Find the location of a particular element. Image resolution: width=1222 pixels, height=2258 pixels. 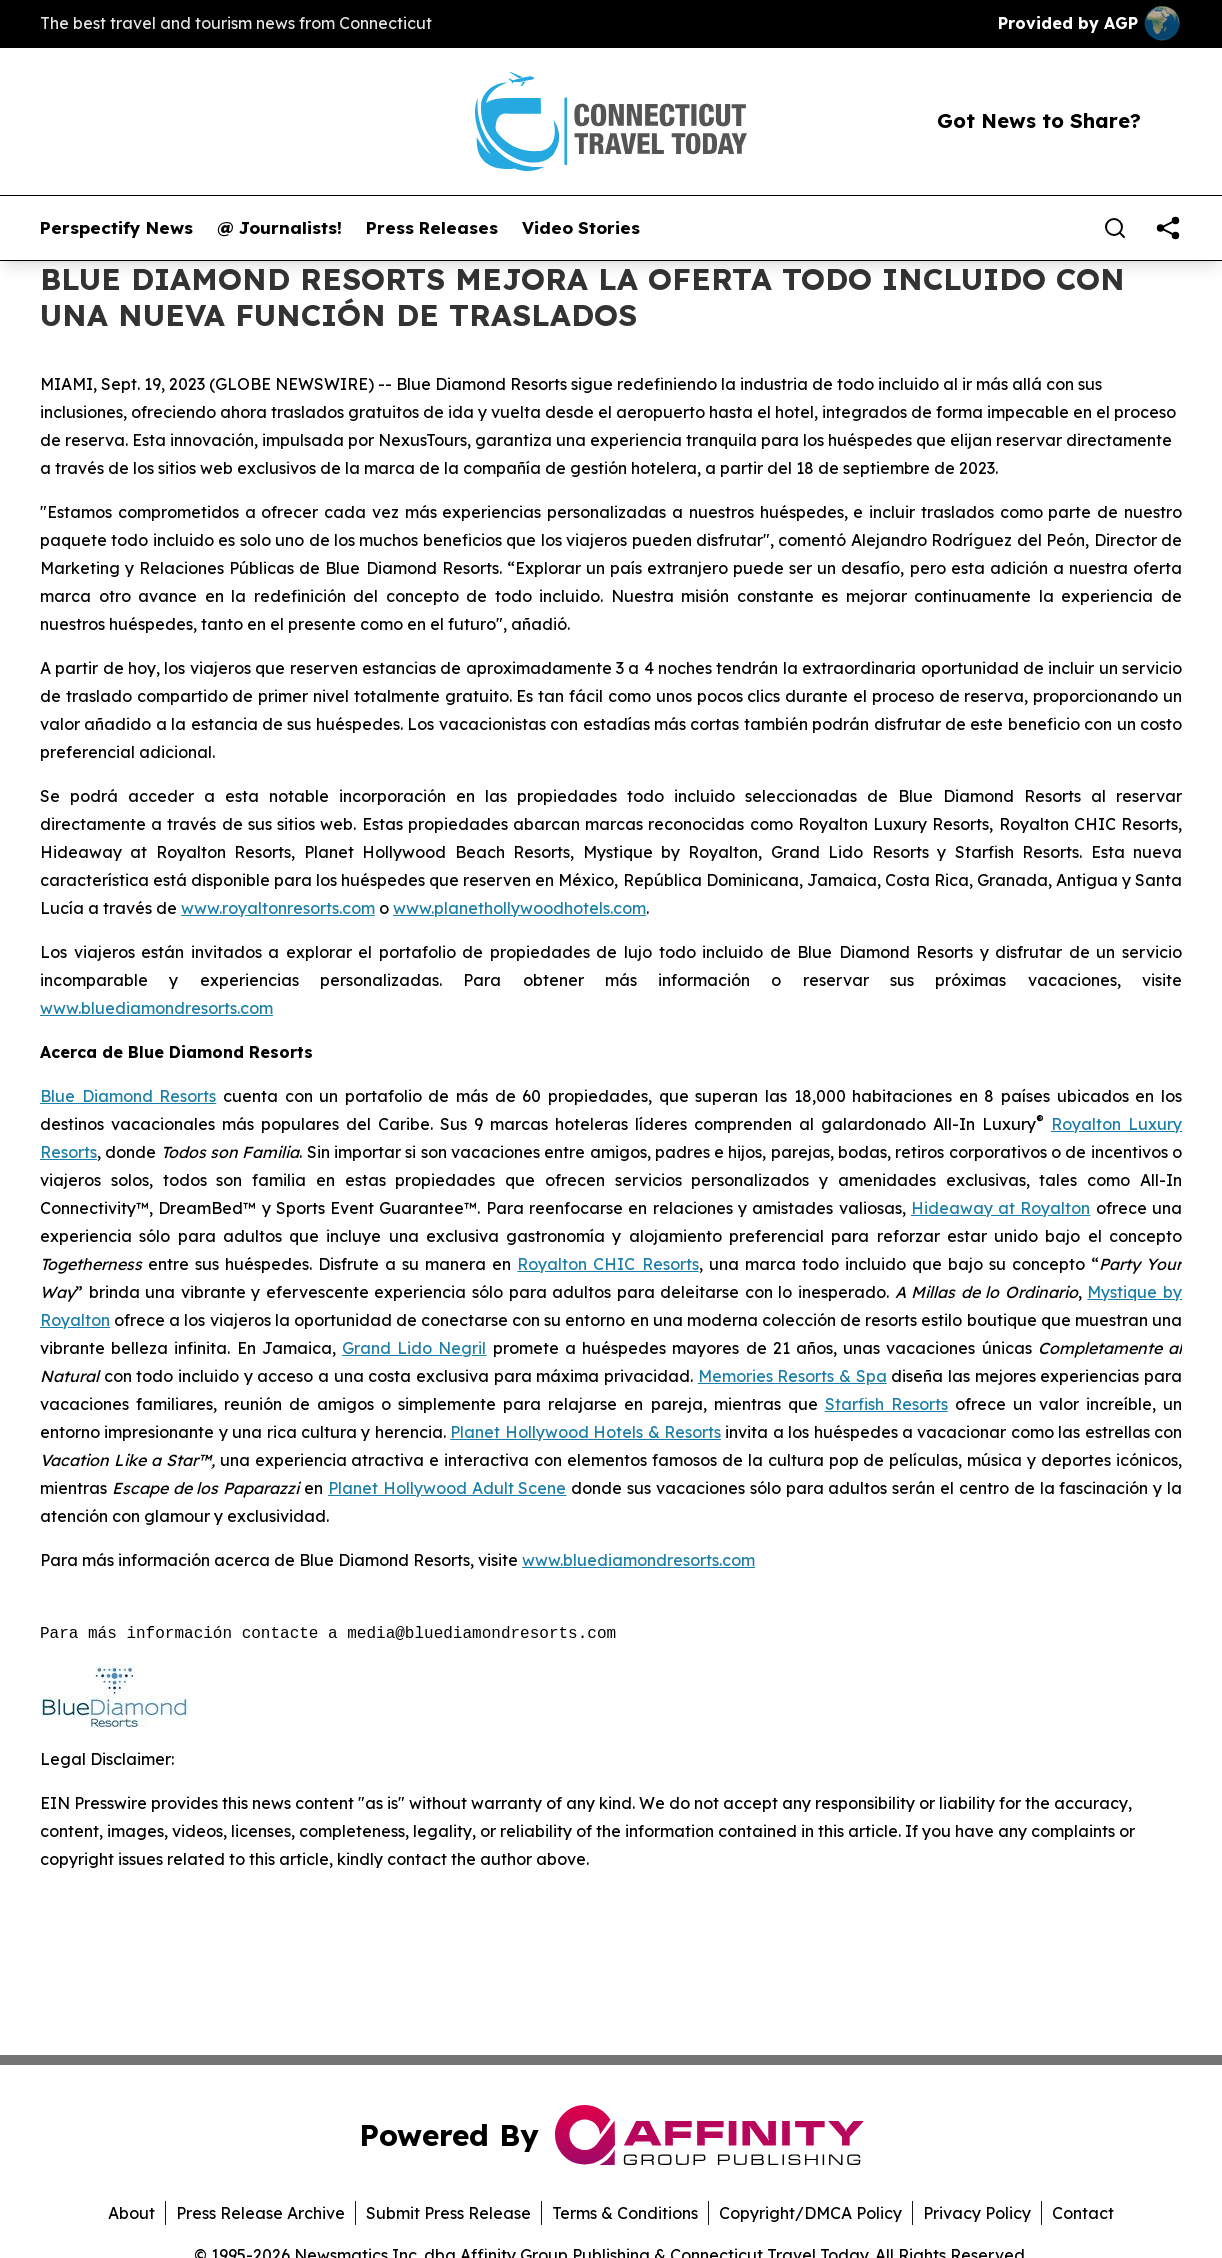

Press Release Archive is located at coordinates (260, 2213).